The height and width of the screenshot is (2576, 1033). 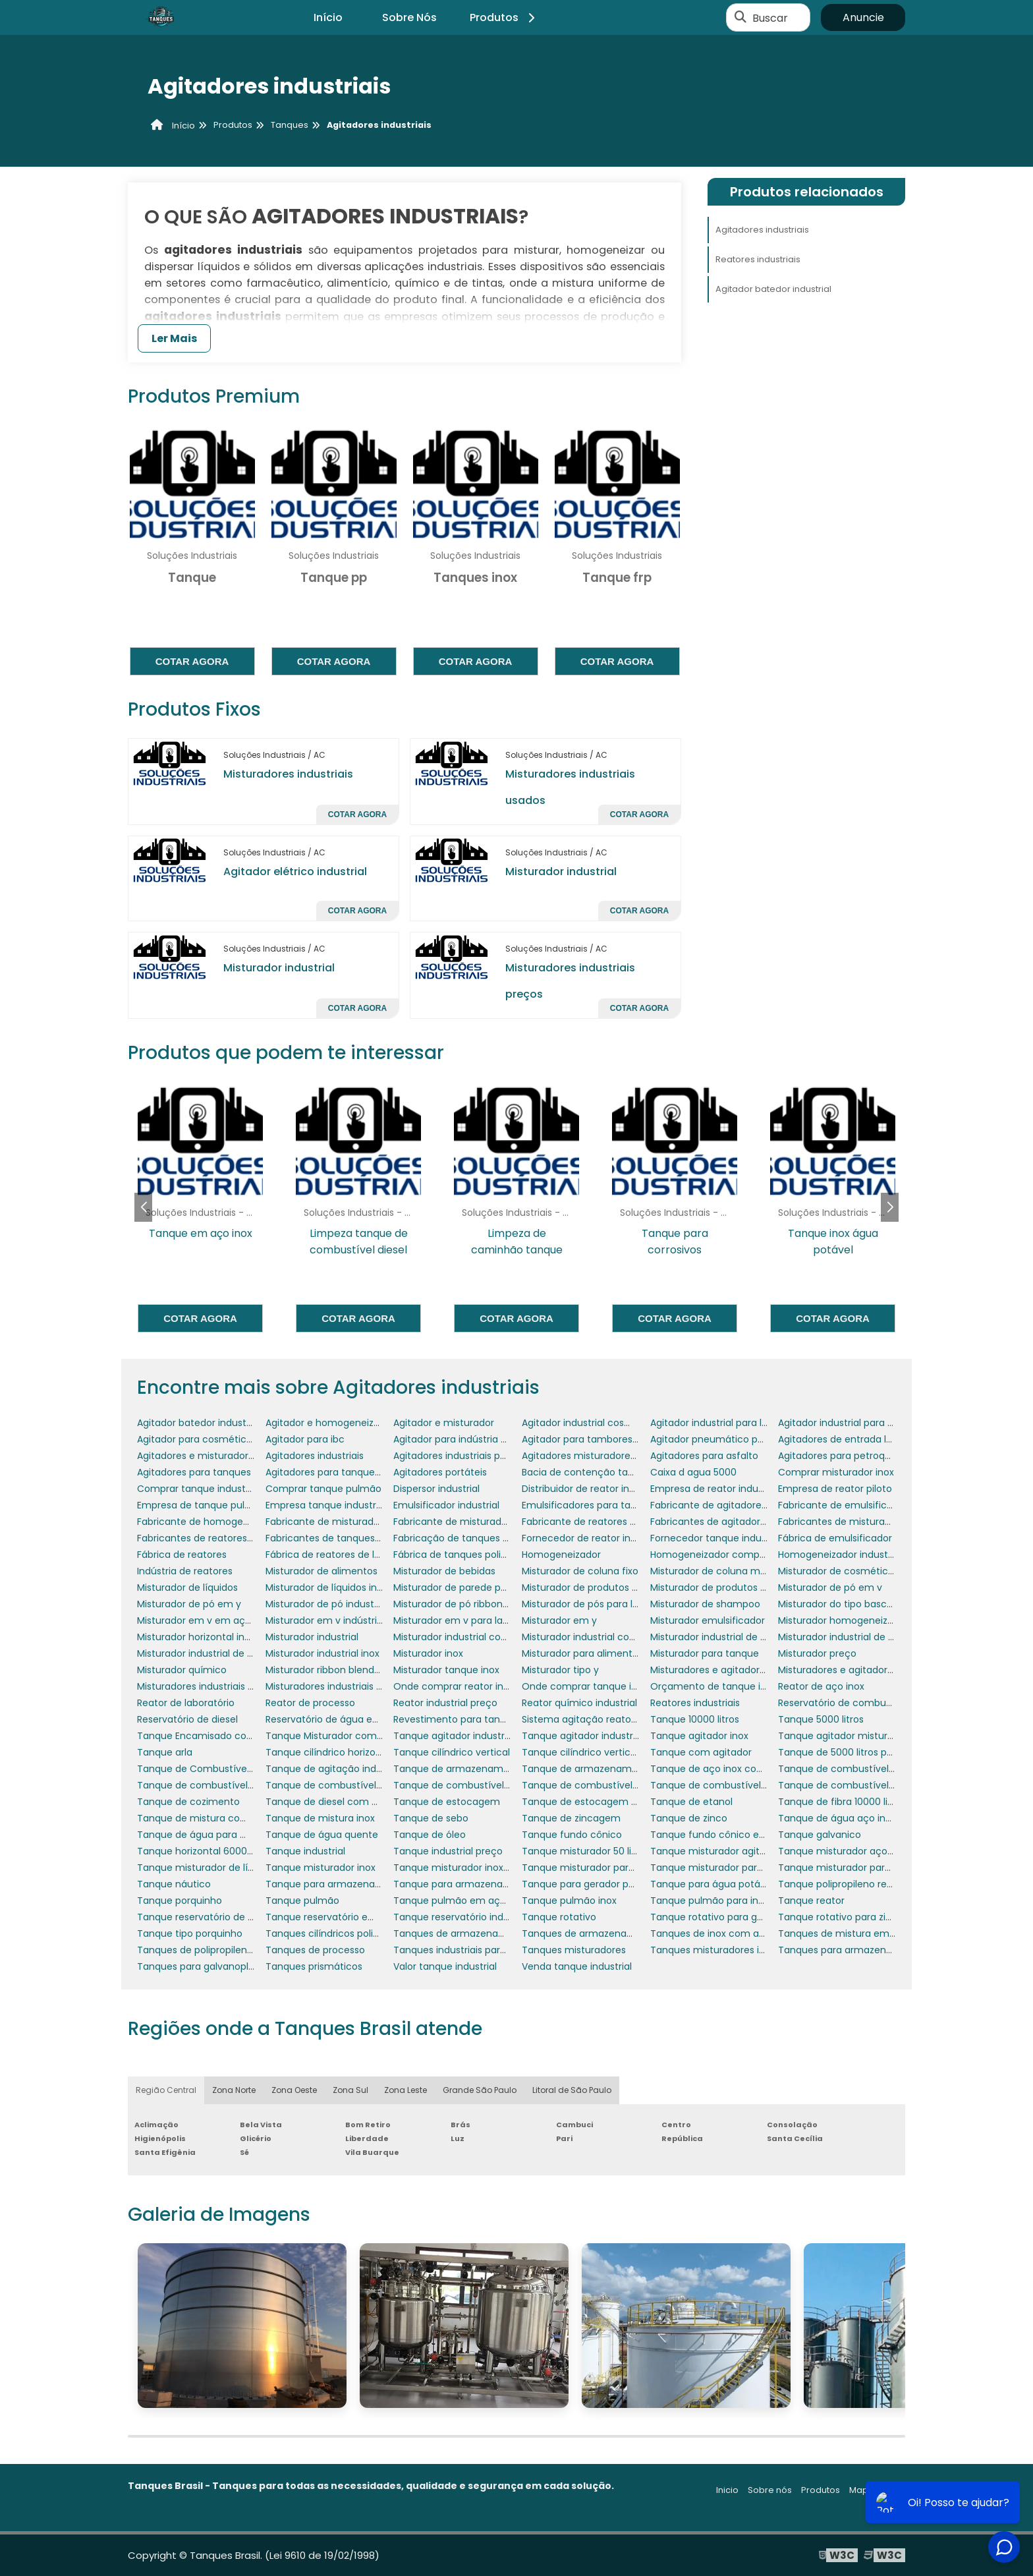 What do you see at coordinates (323, 1488) in the screenshot?
I see `Comprar tanque pulmão` at bounding box center [323, 1488].